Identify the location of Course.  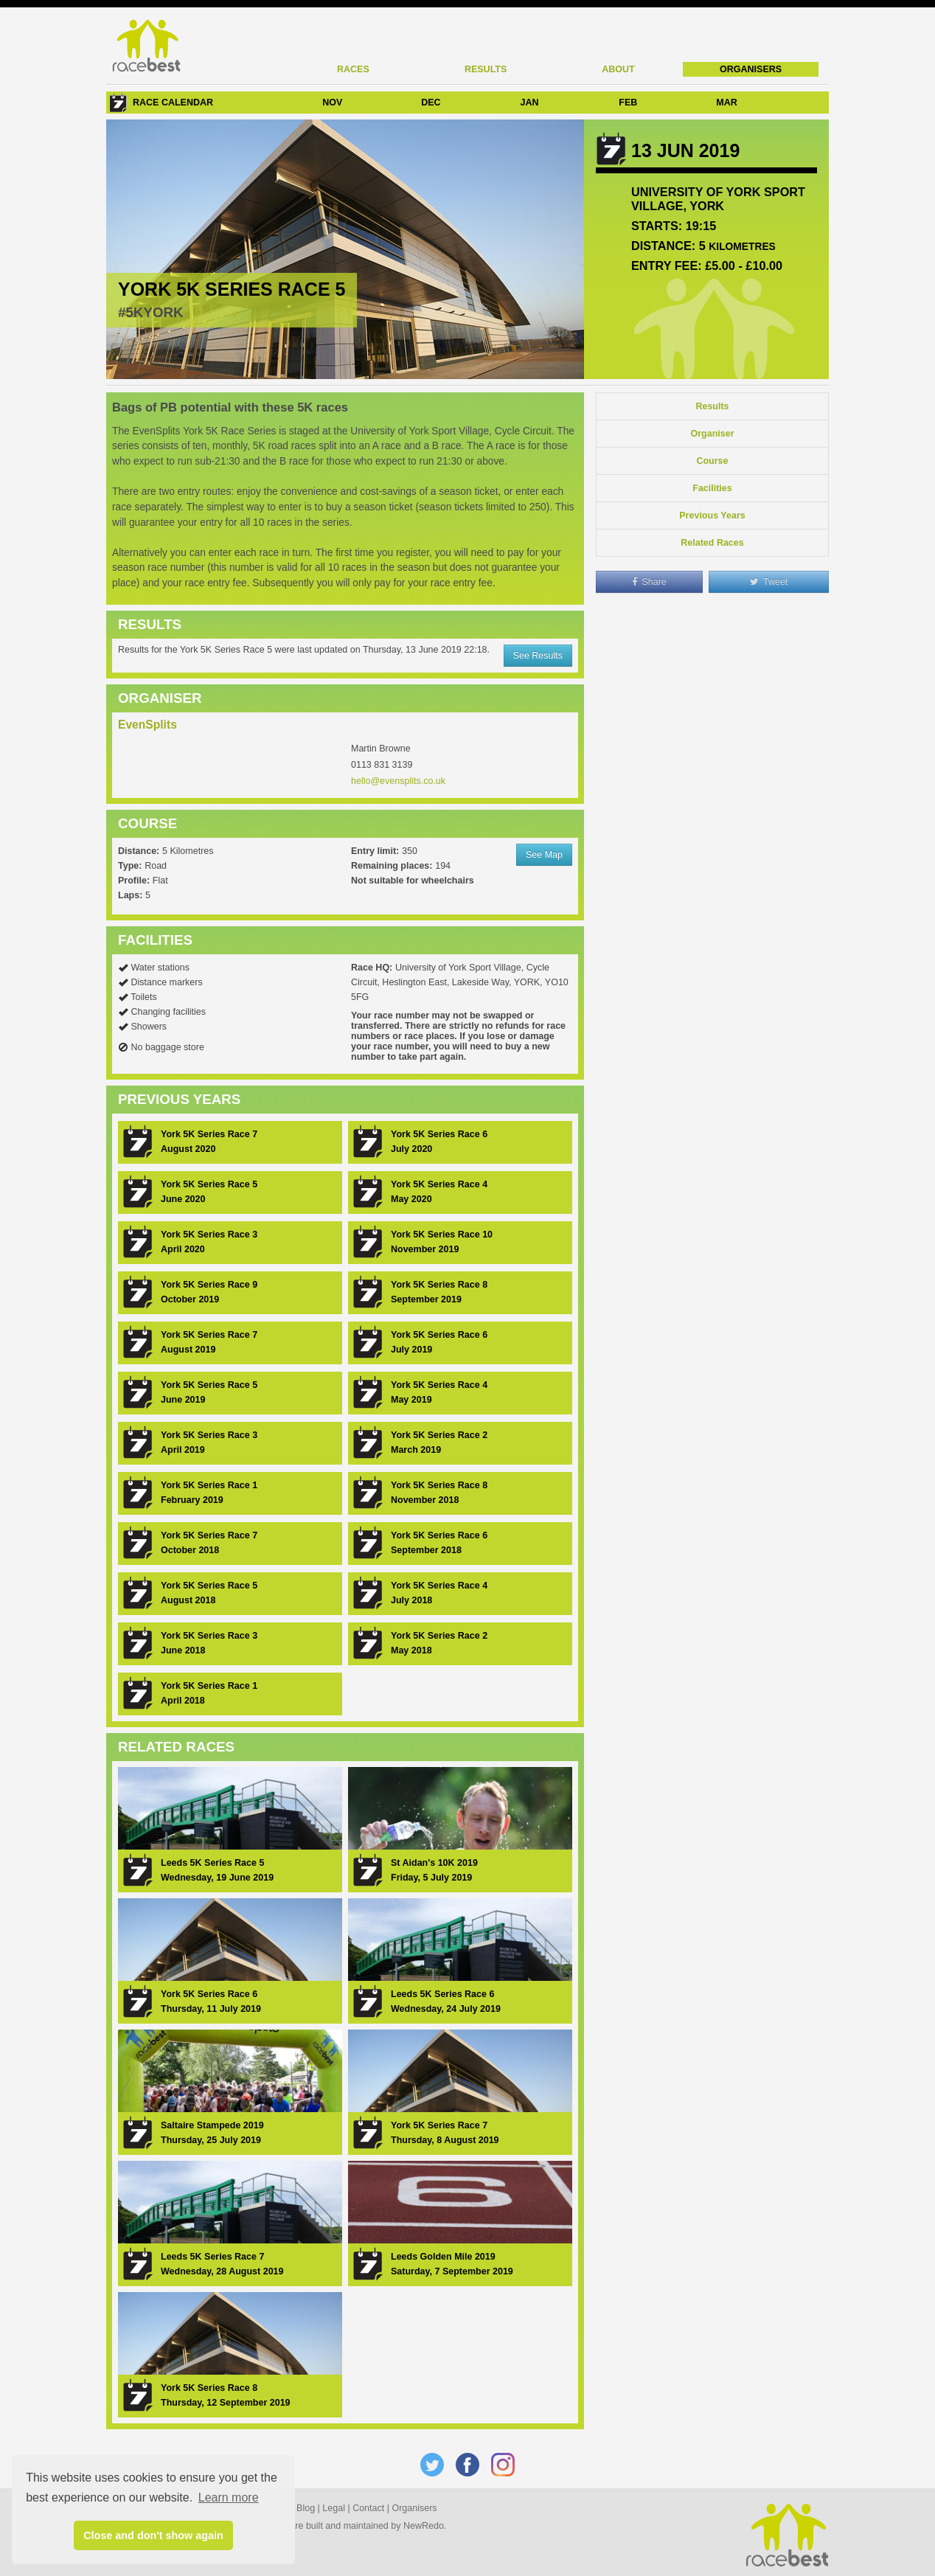
(712, 461).